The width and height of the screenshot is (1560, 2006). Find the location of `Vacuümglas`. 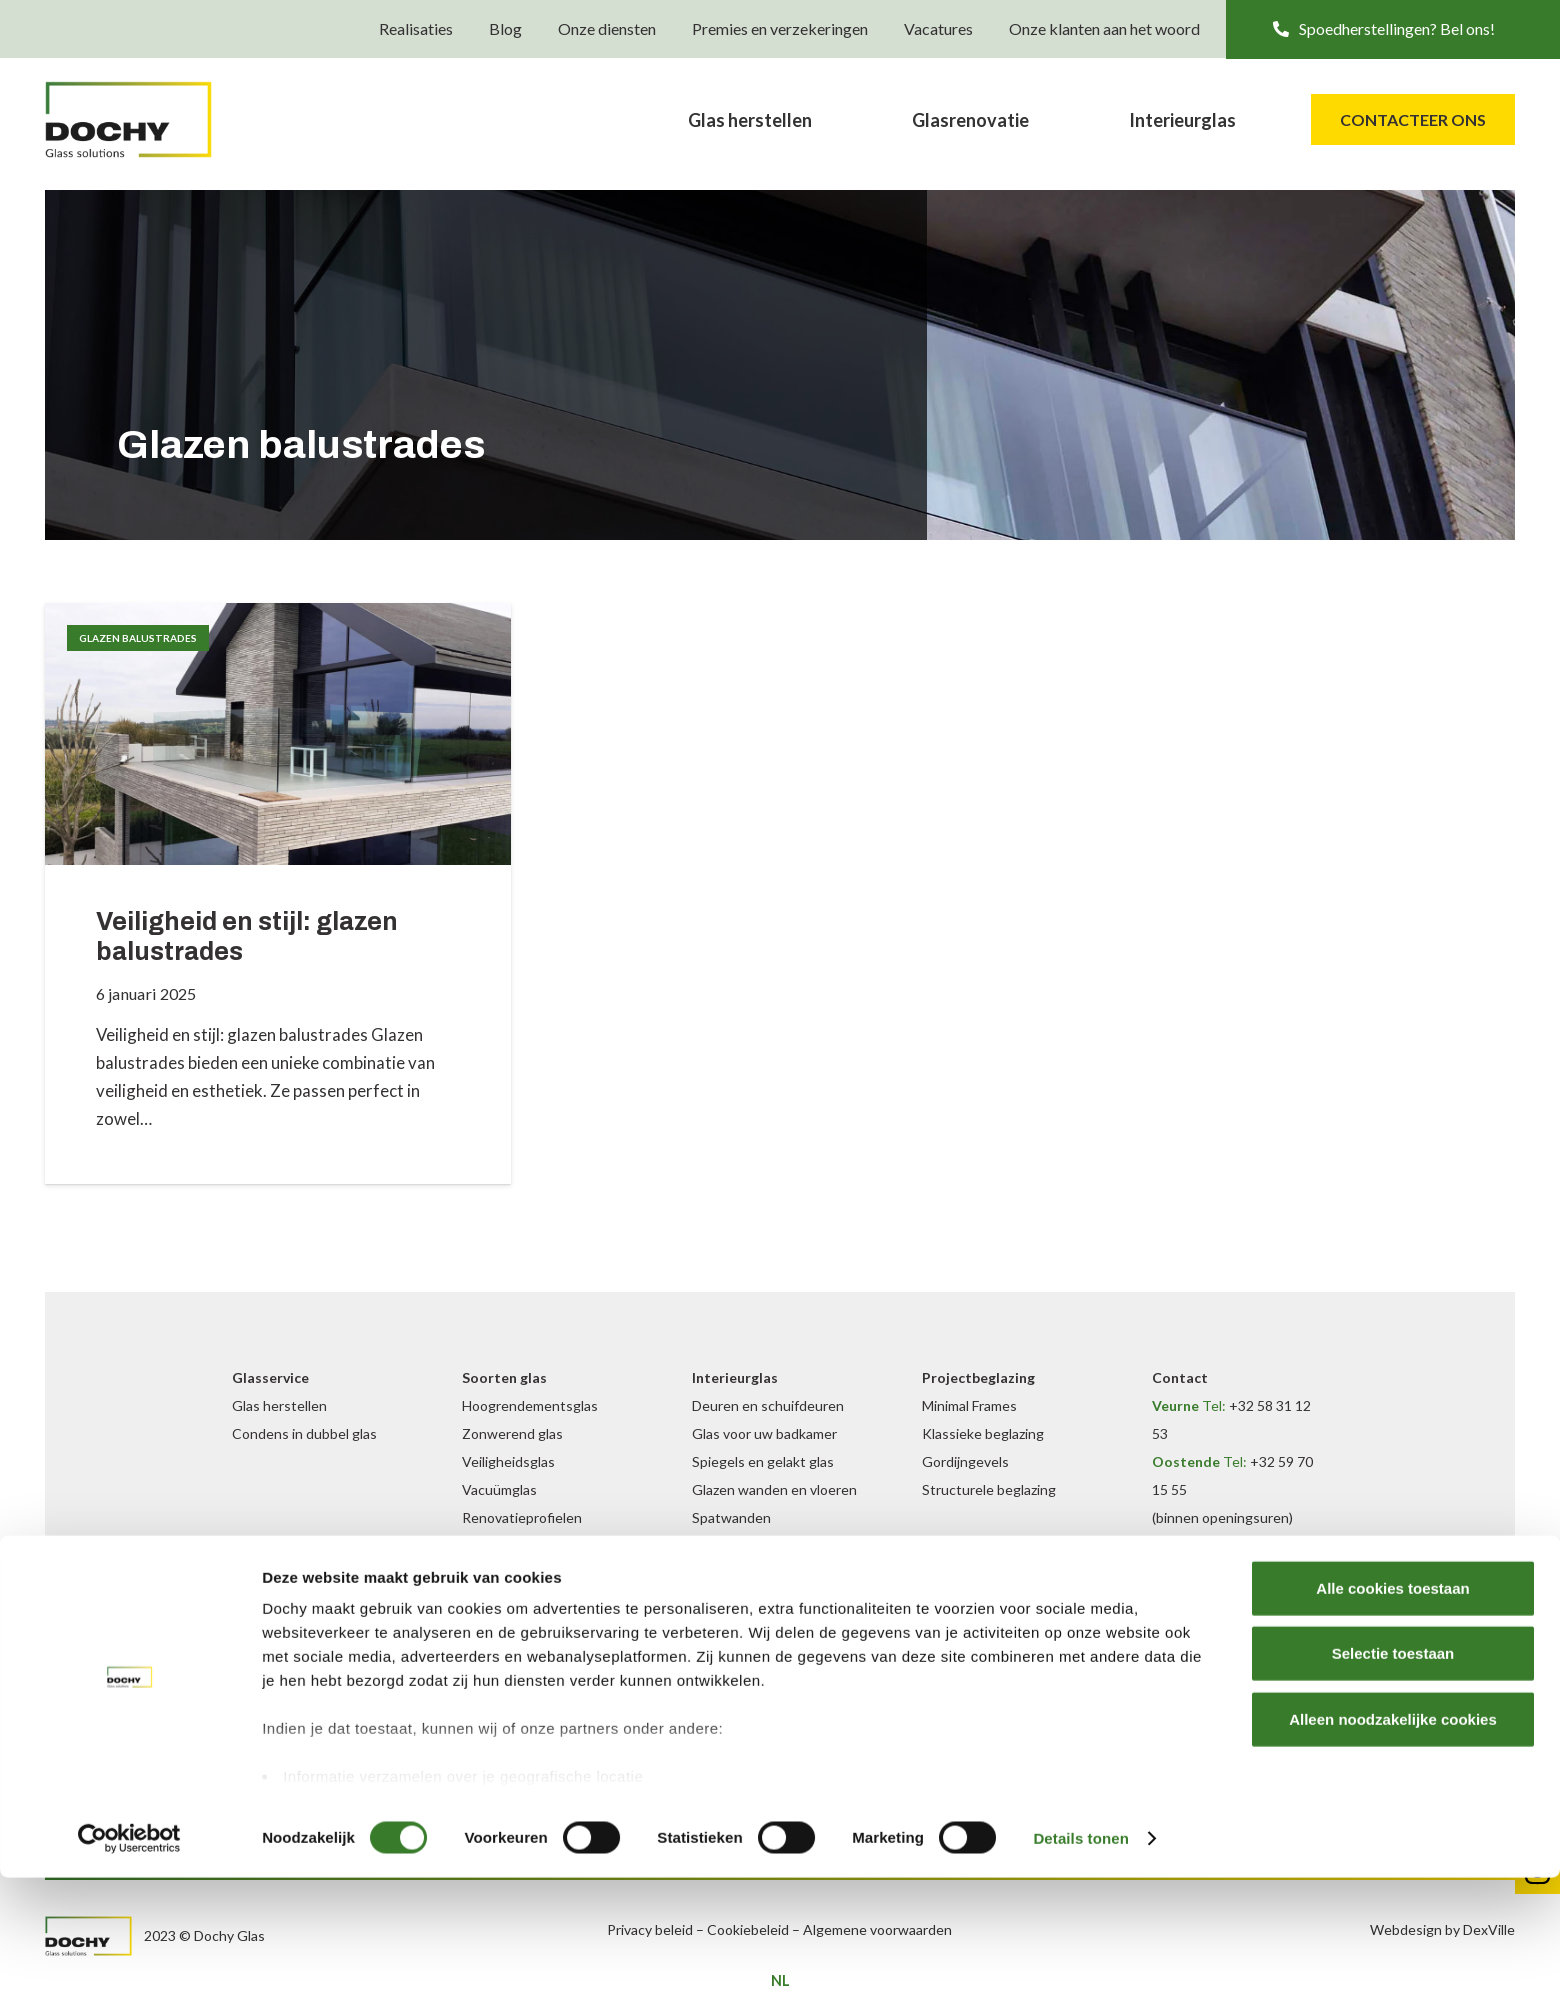

Vacuümglas is located at coordinates (499, 1489).